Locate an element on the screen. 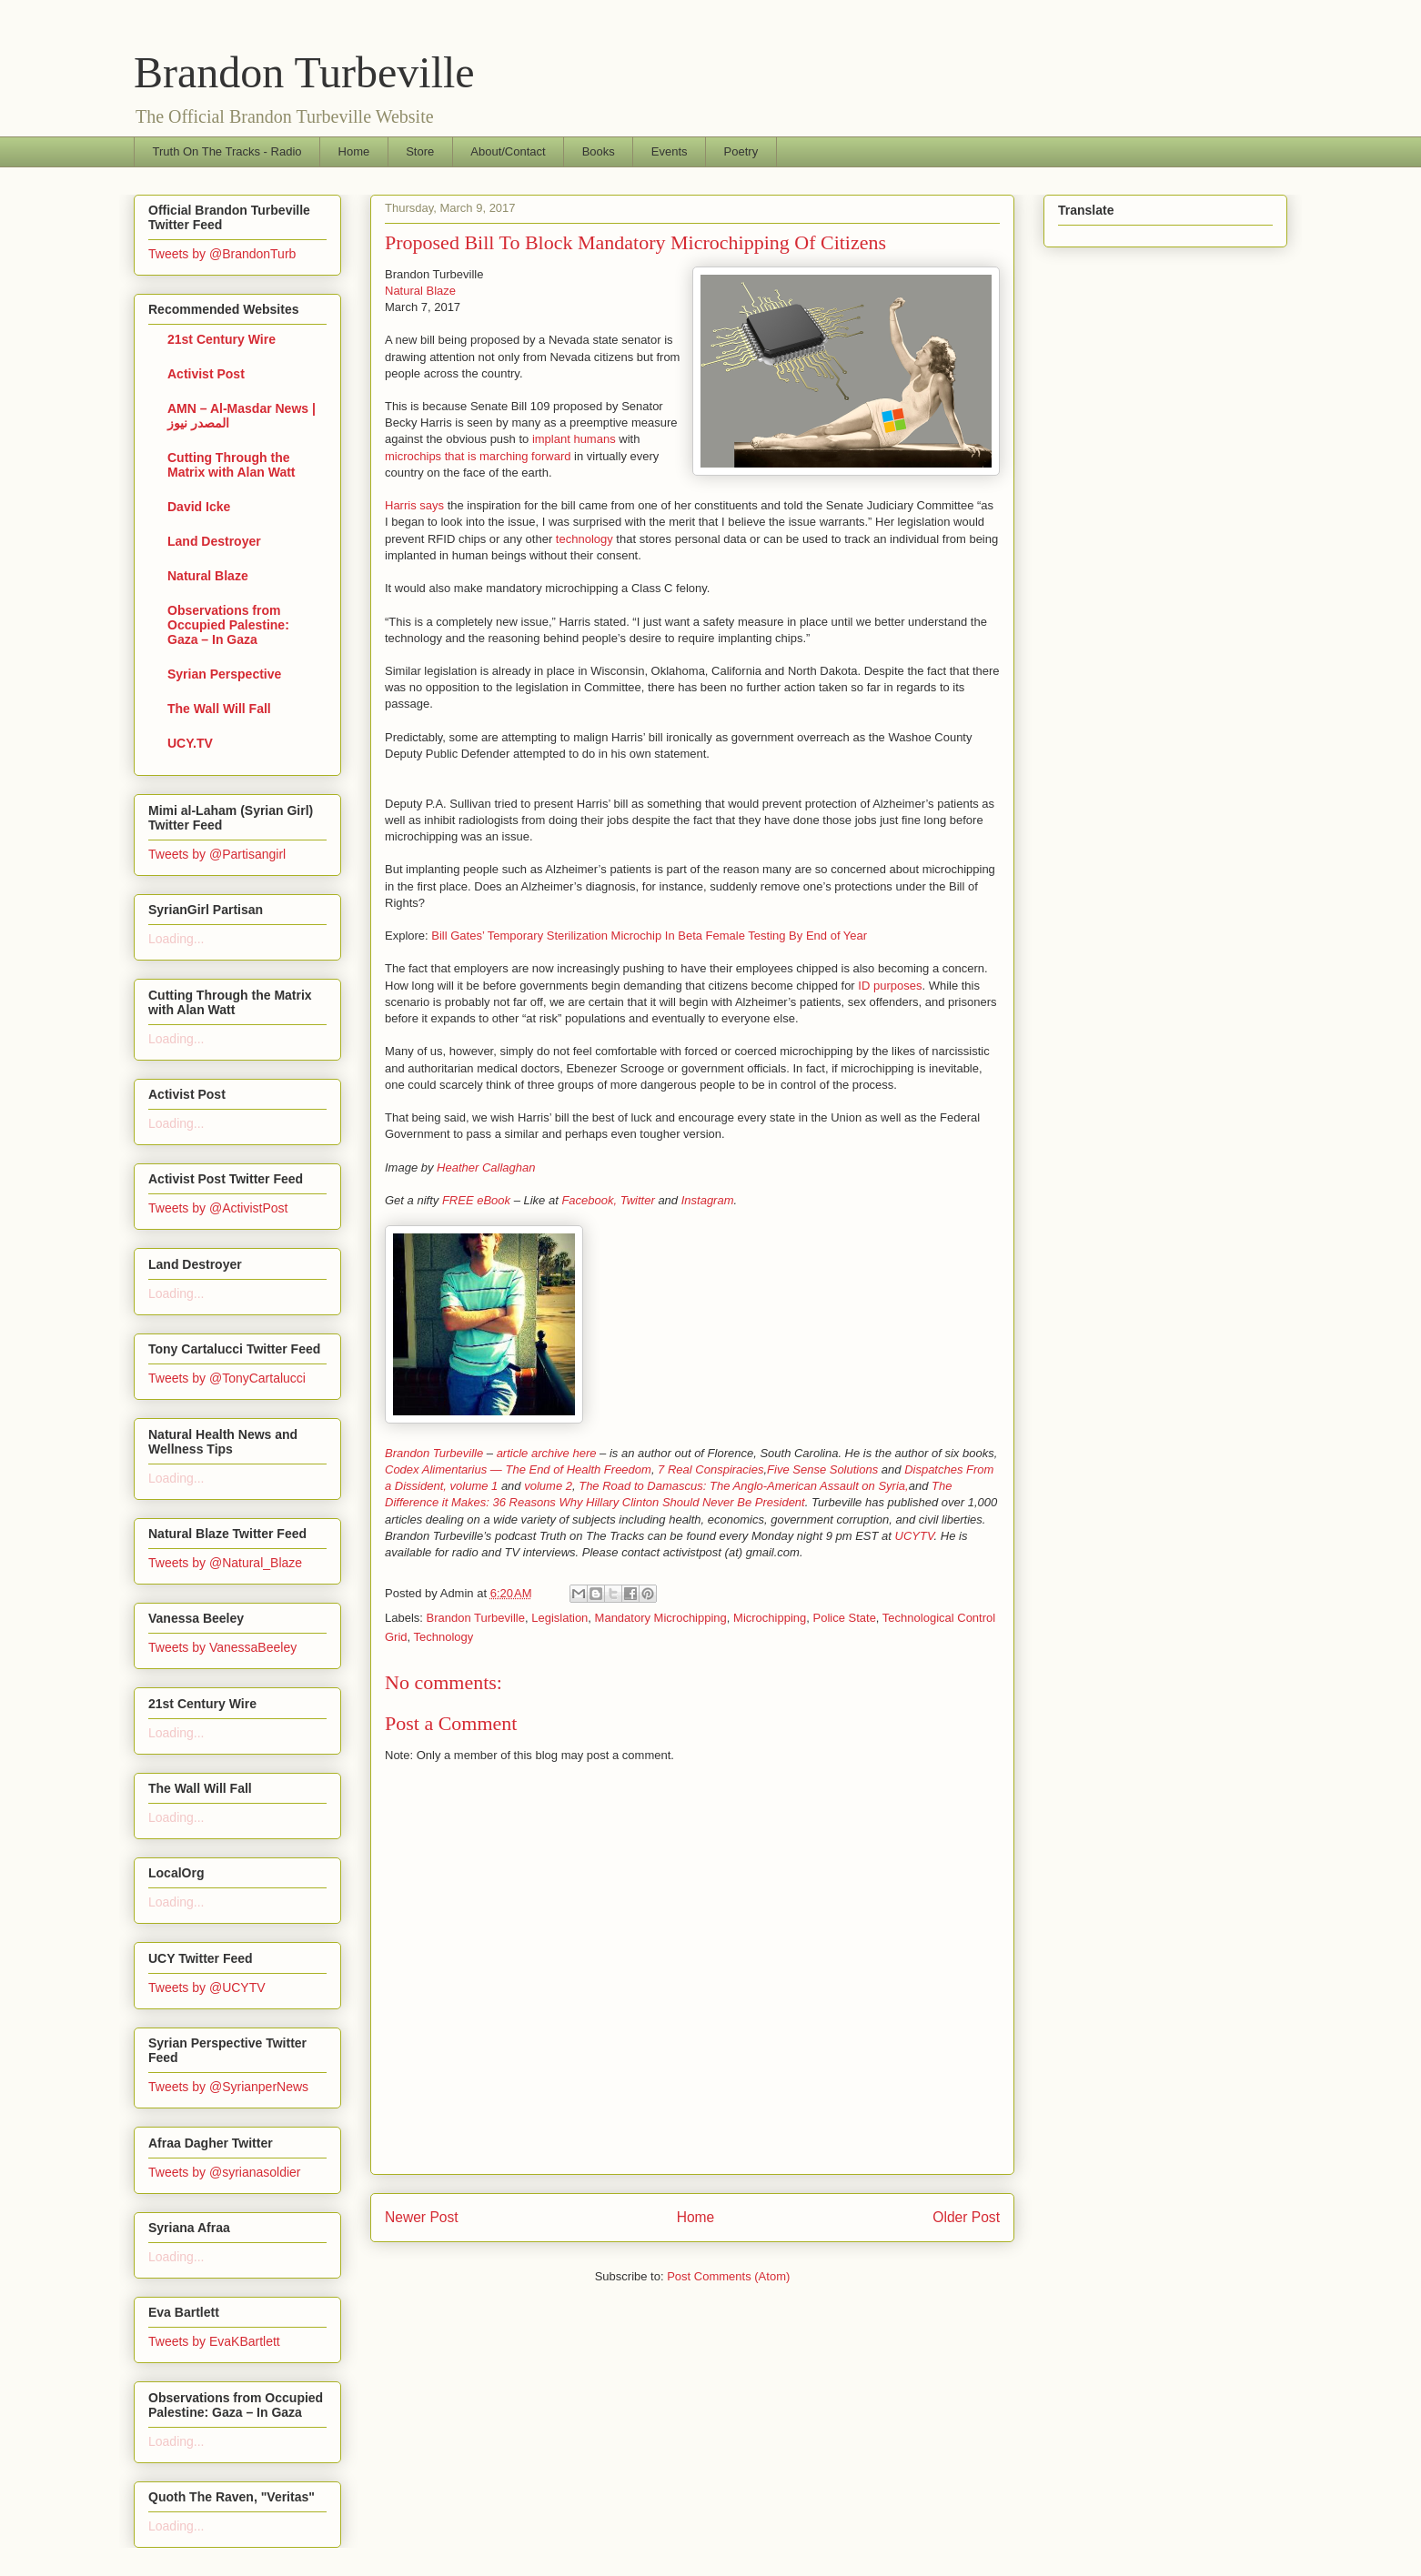 This screenshot has height=2576, width=1421. Police State is located at coordinates (843, 1618).